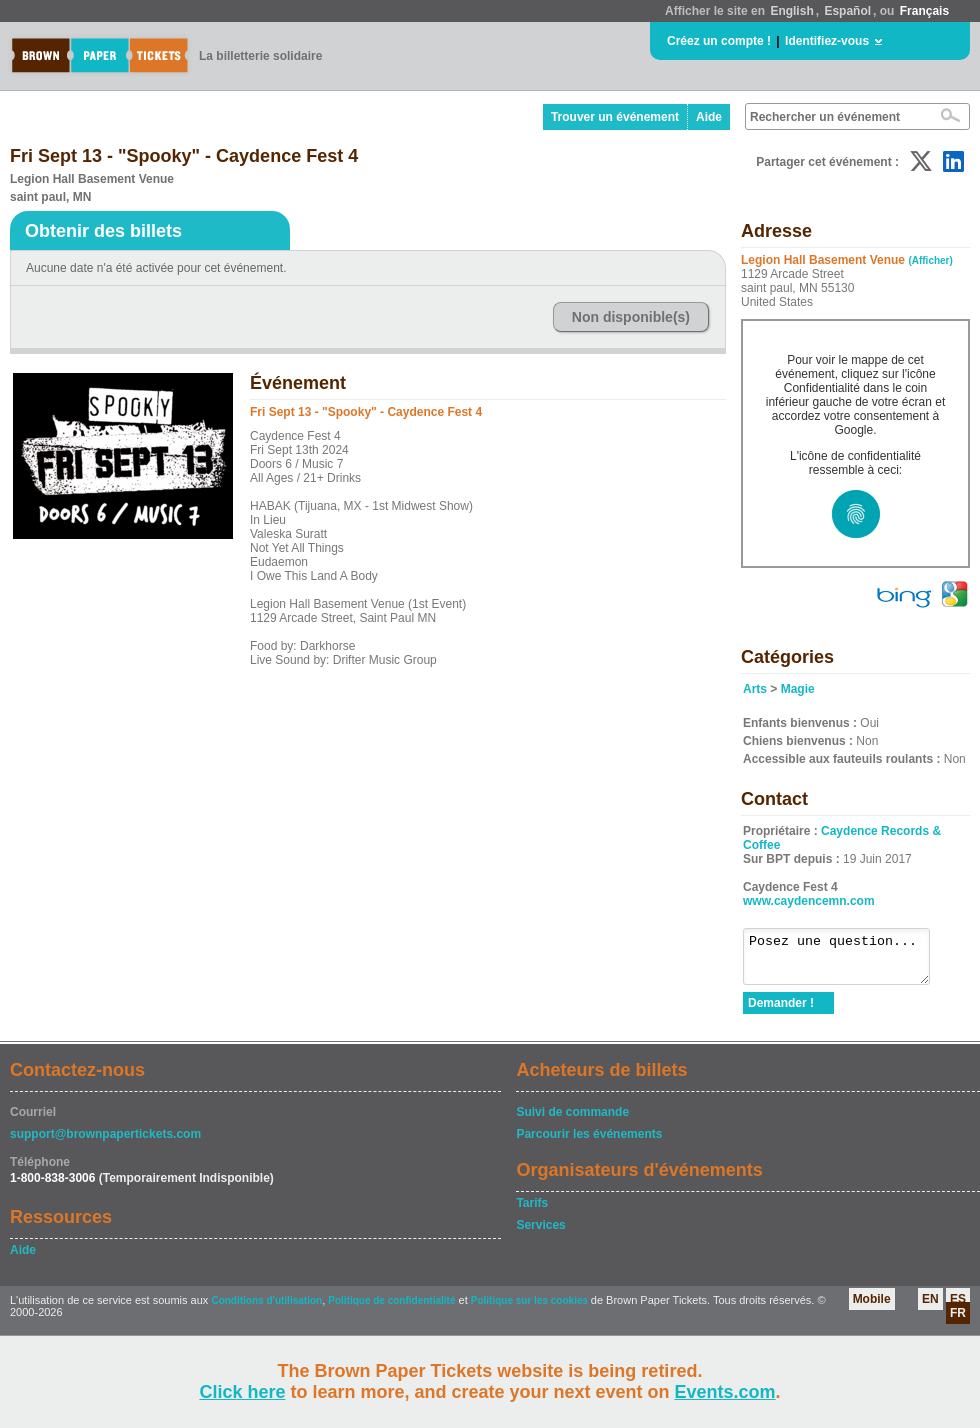 Image resolution: width=980 pixels, height=1428 pixels. Describe the element at coordinates (631, 317) in the screenshot. I see `Non disponible(s)` at that location.